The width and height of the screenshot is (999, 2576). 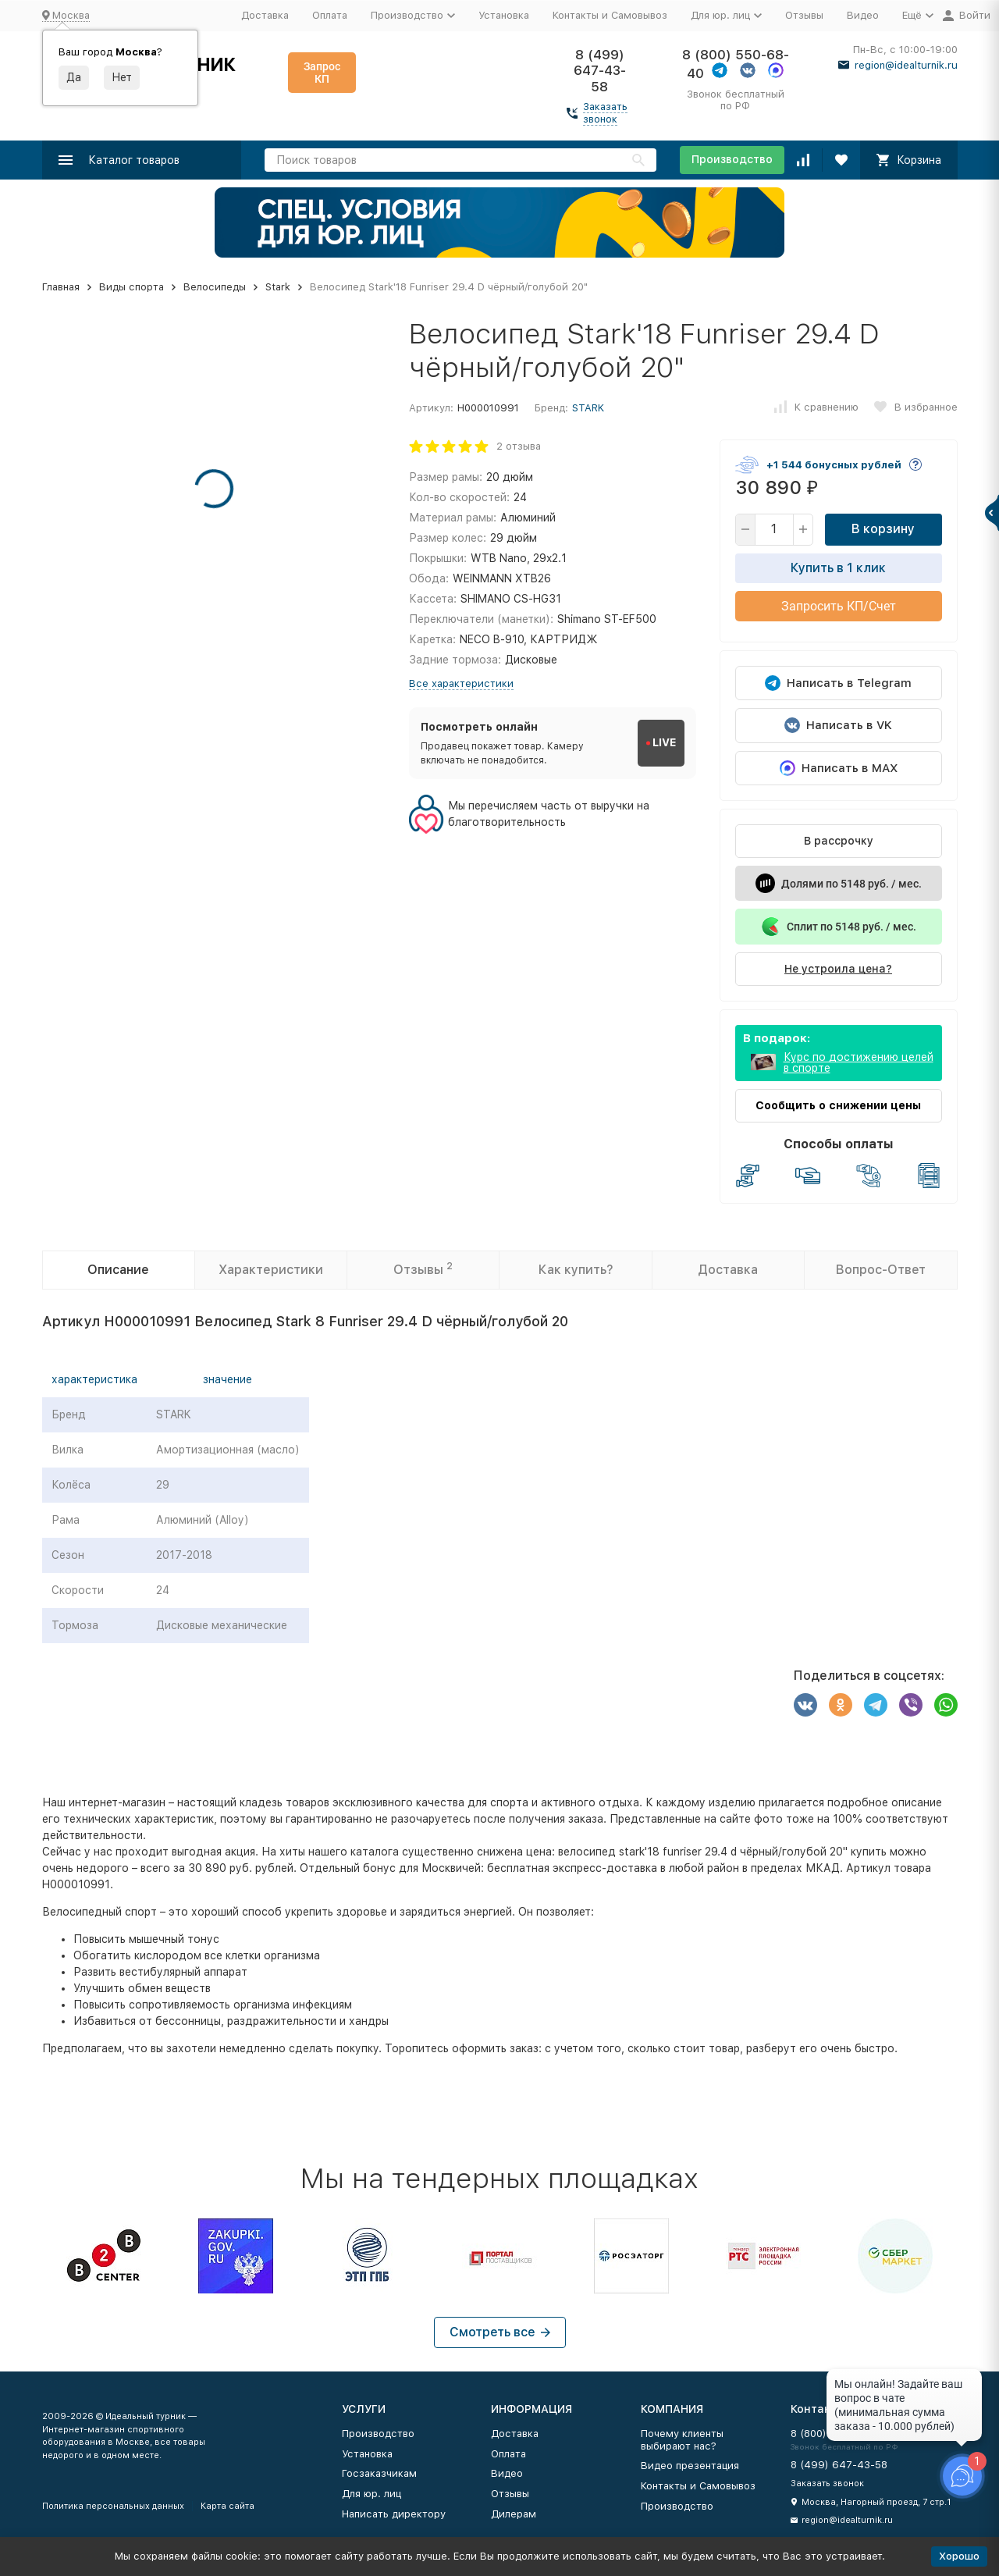 I want to click on Stark, so click(x=277, y=287).